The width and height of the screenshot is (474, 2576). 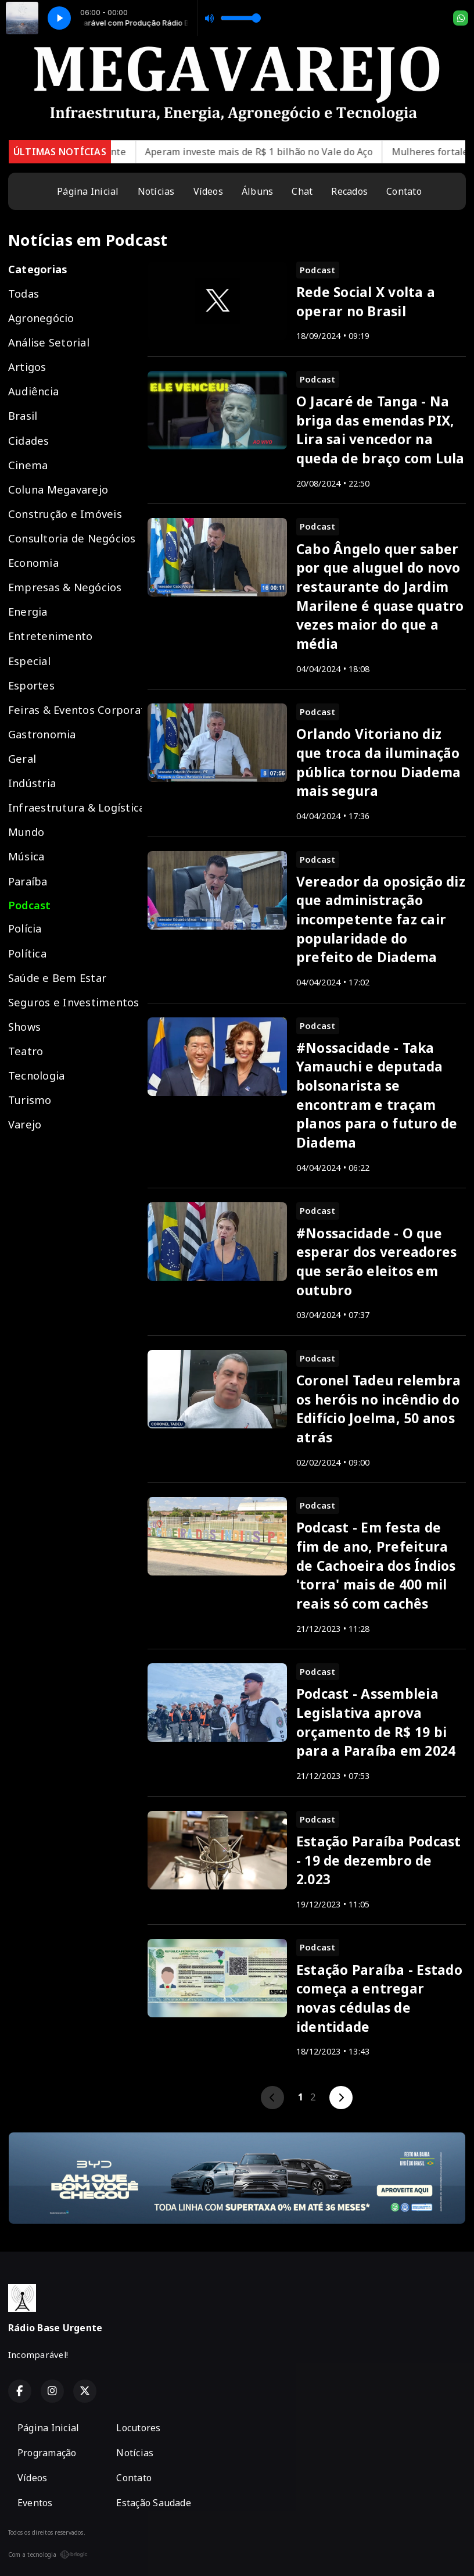 What do you see at coordinates (75, 709) in the screenshot?
I see `Feiras & Eventos Corporativos` at bounding box center [75, 709].